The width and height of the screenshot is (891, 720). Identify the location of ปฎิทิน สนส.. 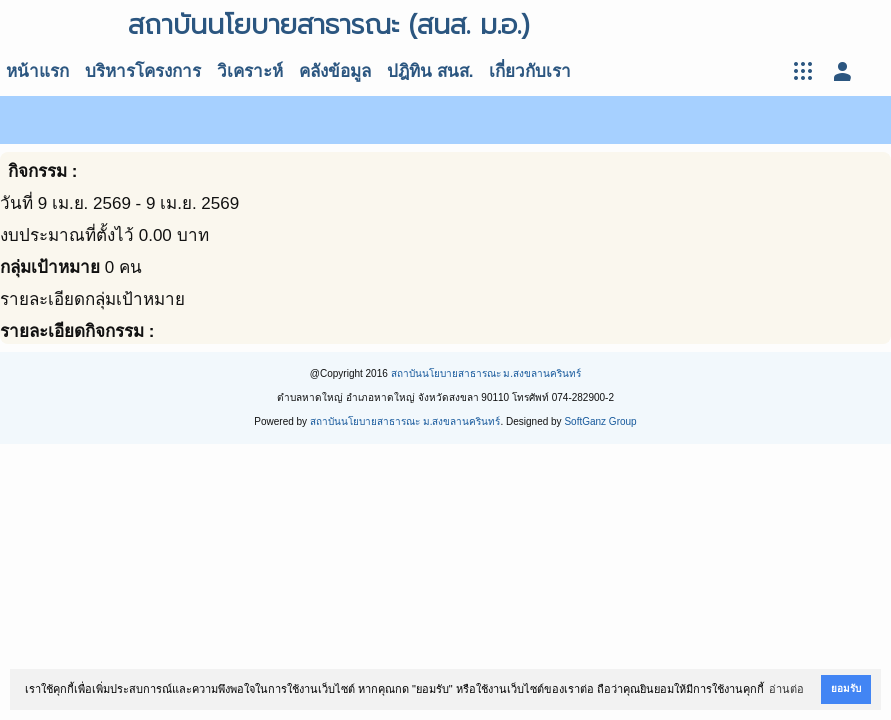
(430, 71).